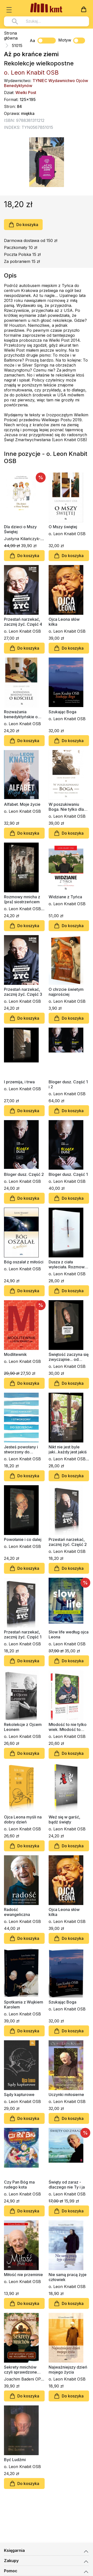 This screenshot has height=2576, width=93. Describe the element at coordinates (69, 1357) in the screenshot. I see `Świętość zaczyna się zwyczajnie... od uśmiechu` at that location.